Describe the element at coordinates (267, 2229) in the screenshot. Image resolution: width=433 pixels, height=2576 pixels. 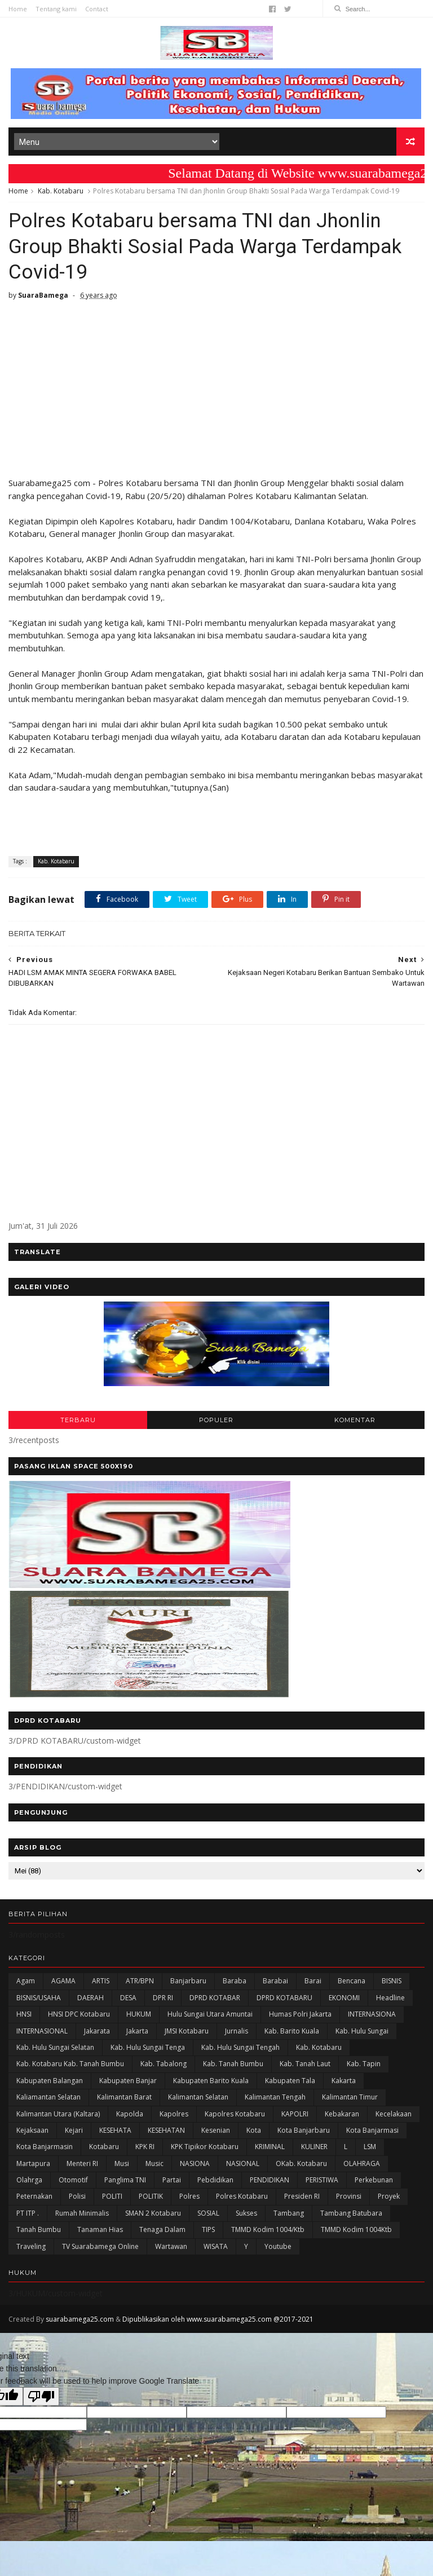
I see `TMMD Kodim 1004/Ktb` at that location.